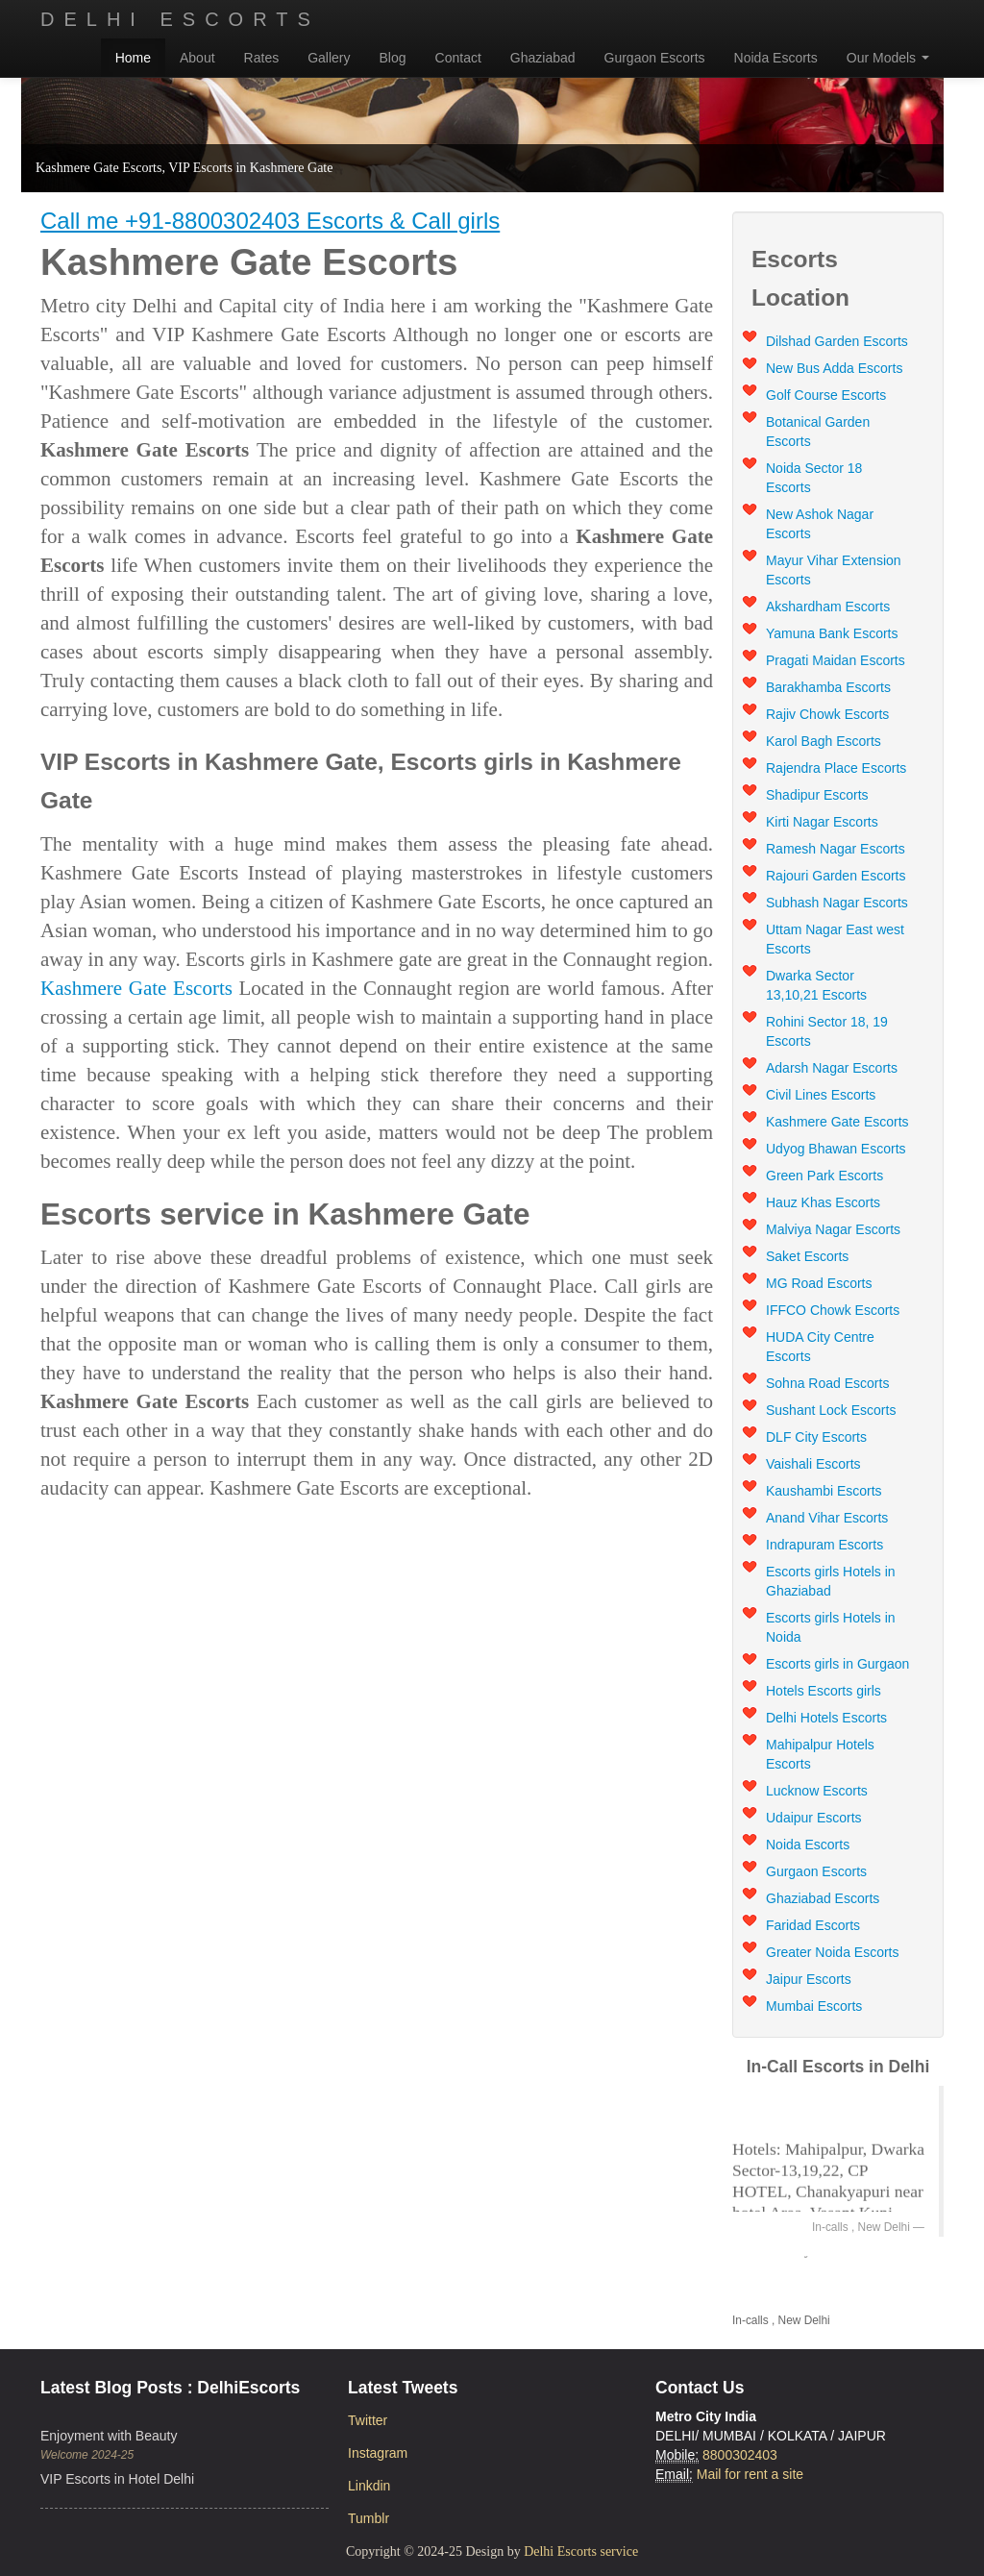  Describe the element at coordinates (814, 477) in the screenshot. I see `Noida Sector 18 Escorts` at that location.